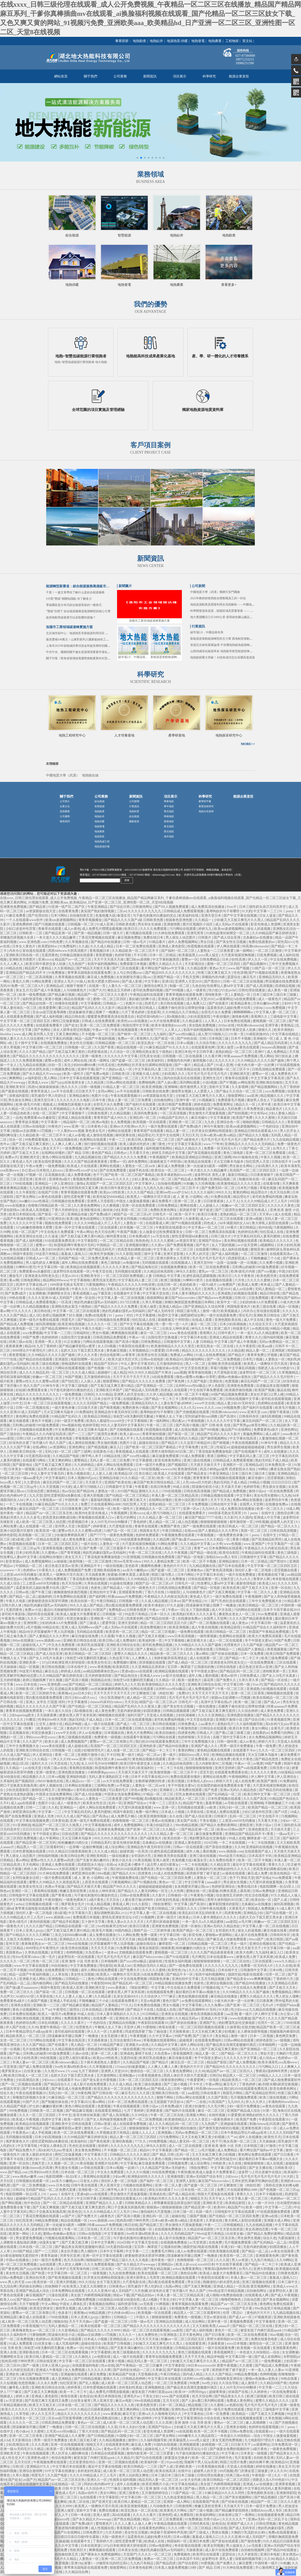 The image size is (301, 2576). What do you see at coordinates (71, 1673) in the screenshot?
I see `婷婷成人在线` at bounding box center [71, 1673].